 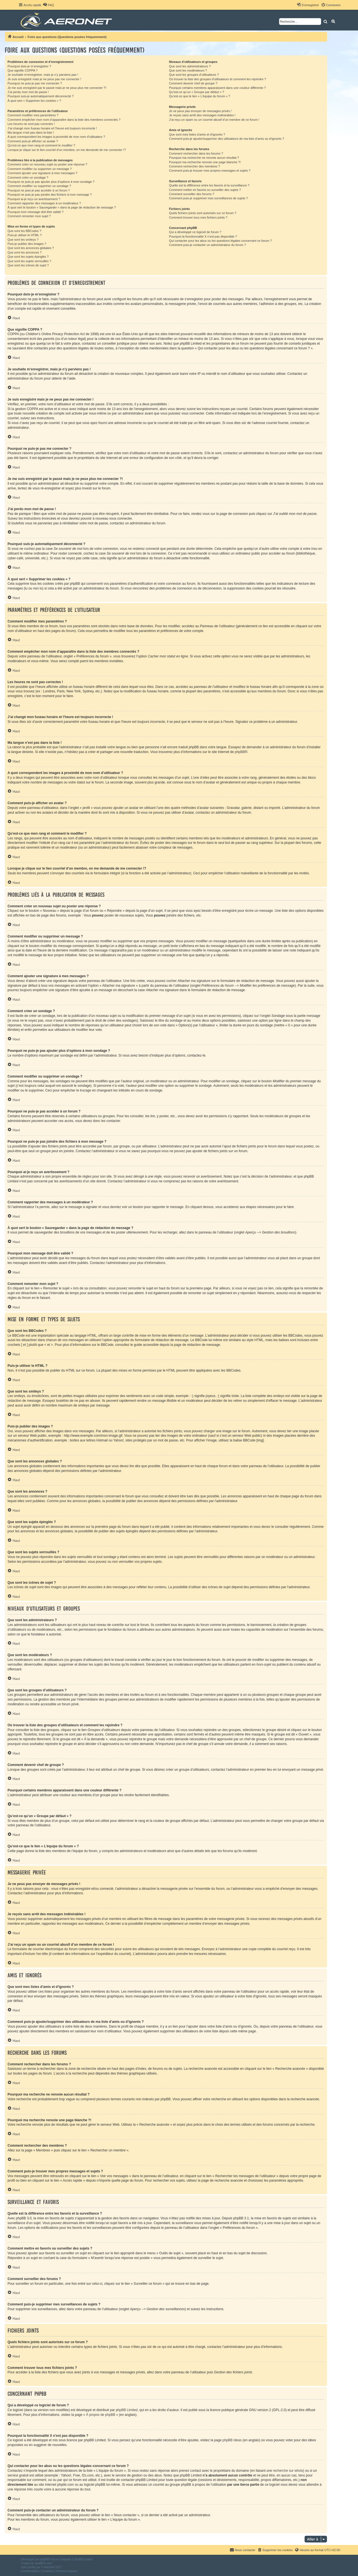 I want to click on À quoi sert le bouton « Sauvegarder » dans la page de rédaction de message ?, so click(x=62, y=207).